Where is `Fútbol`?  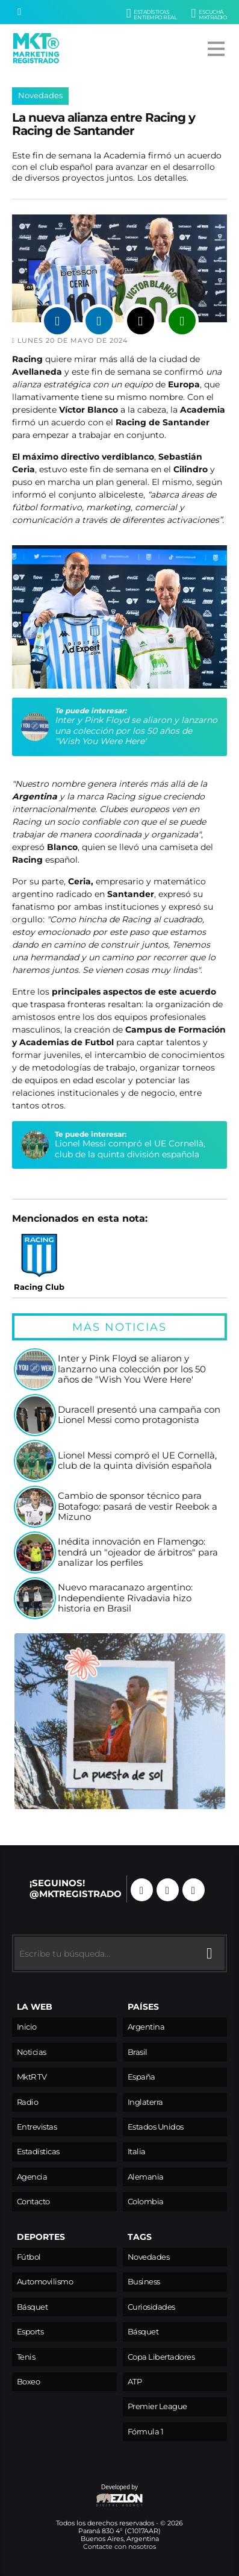
Fútbol is located at coordinates (29, 2257).